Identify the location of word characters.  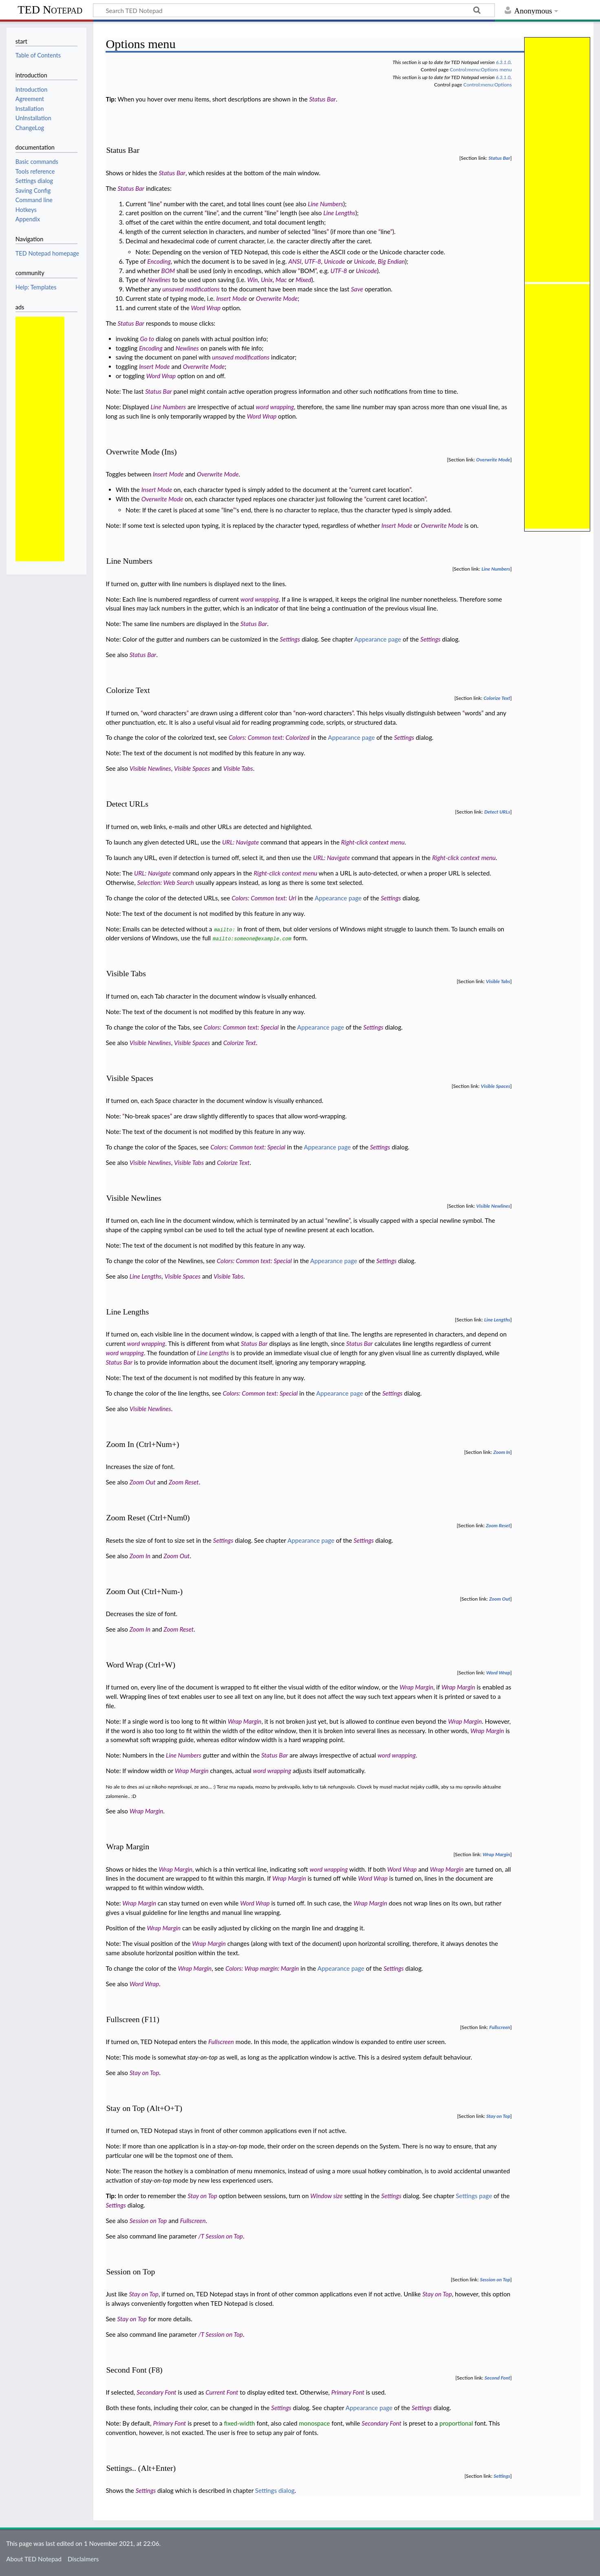
(165, 713).